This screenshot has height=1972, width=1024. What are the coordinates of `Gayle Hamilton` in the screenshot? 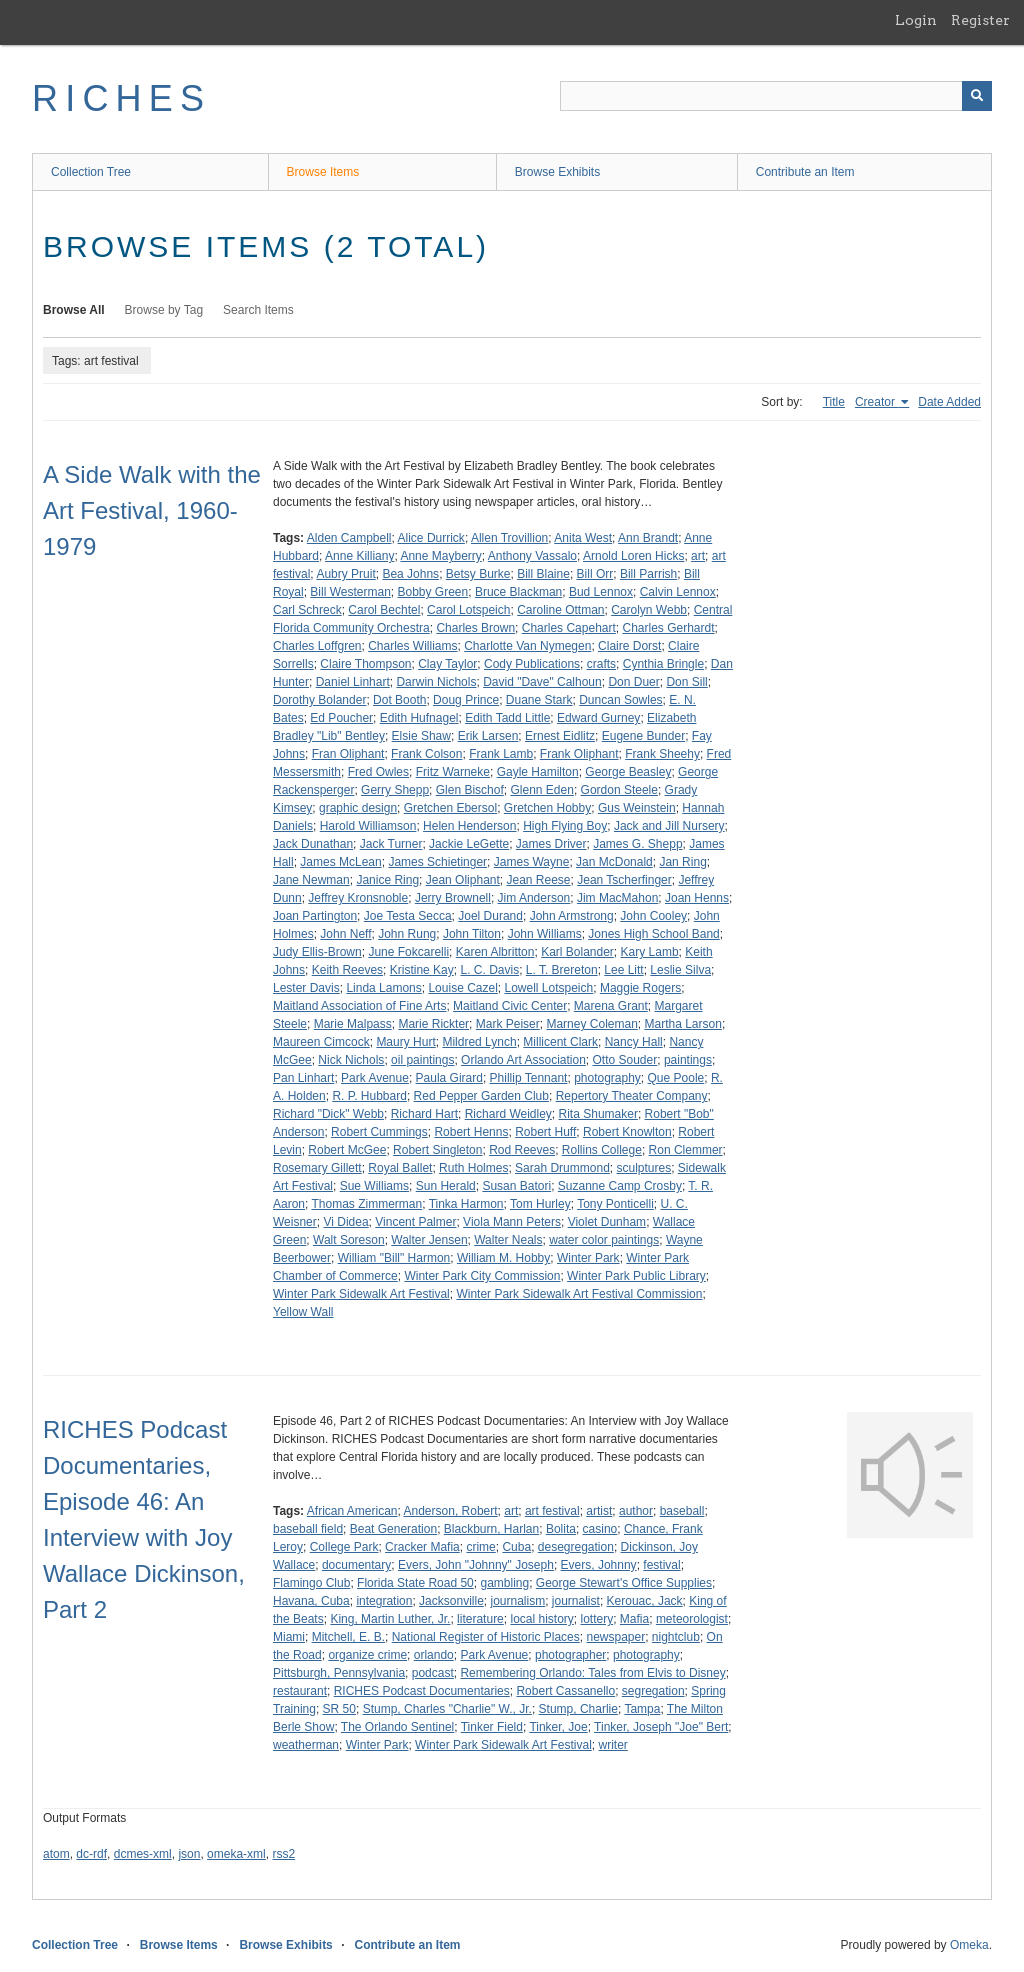 It's located at (538, 772).